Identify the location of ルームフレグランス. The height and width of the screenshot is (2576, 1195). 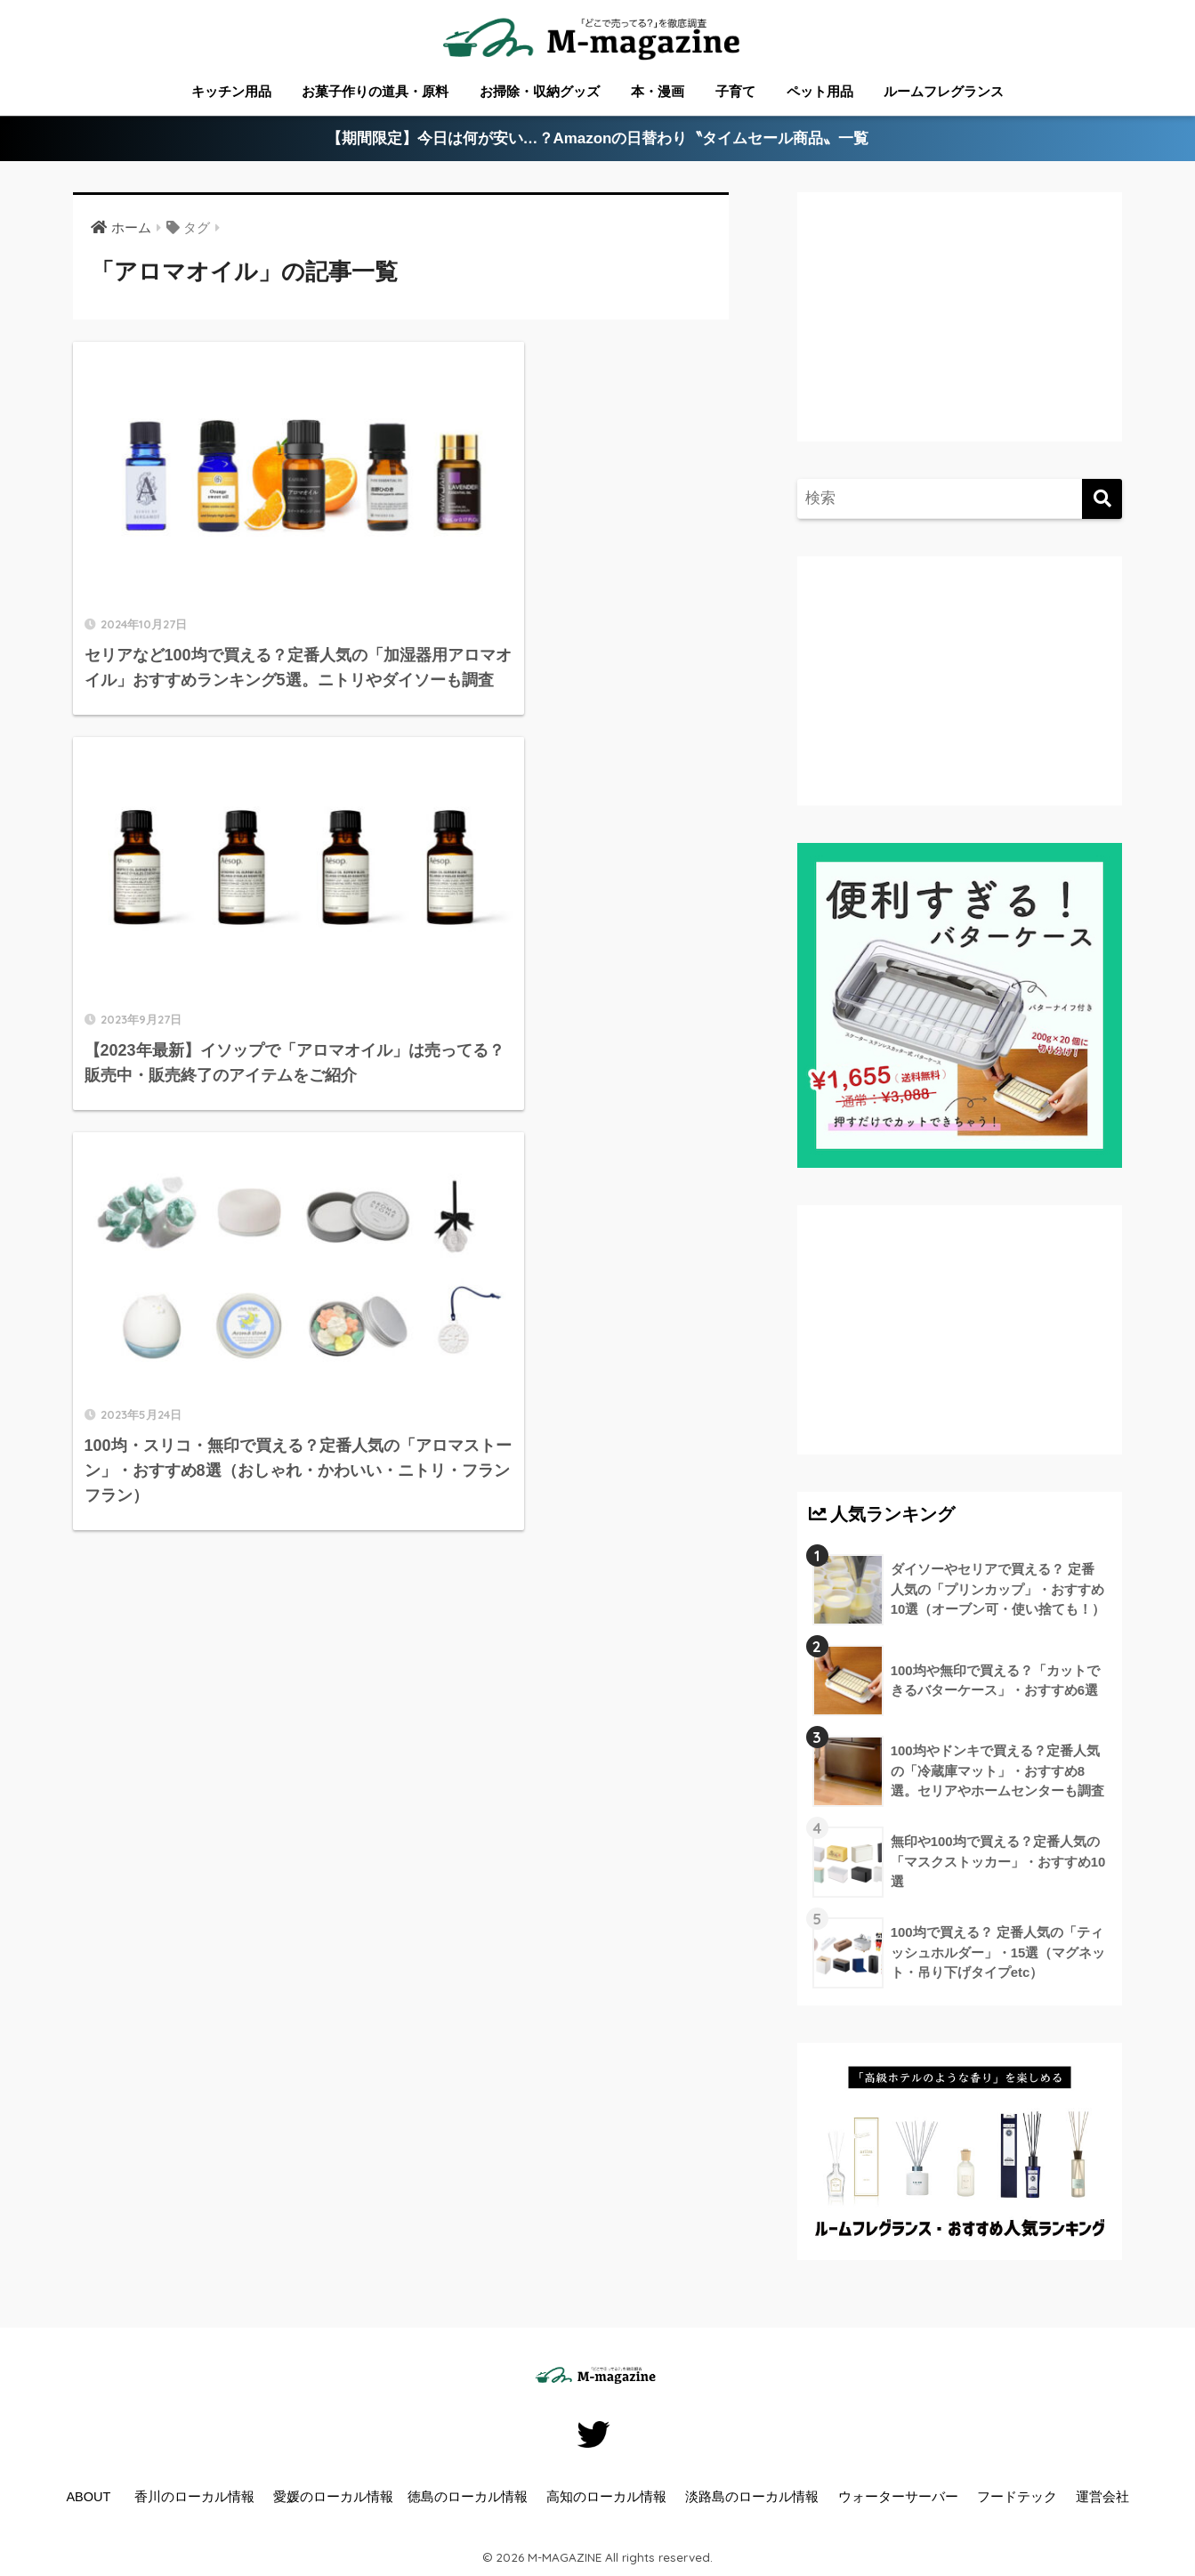
(944, 91).